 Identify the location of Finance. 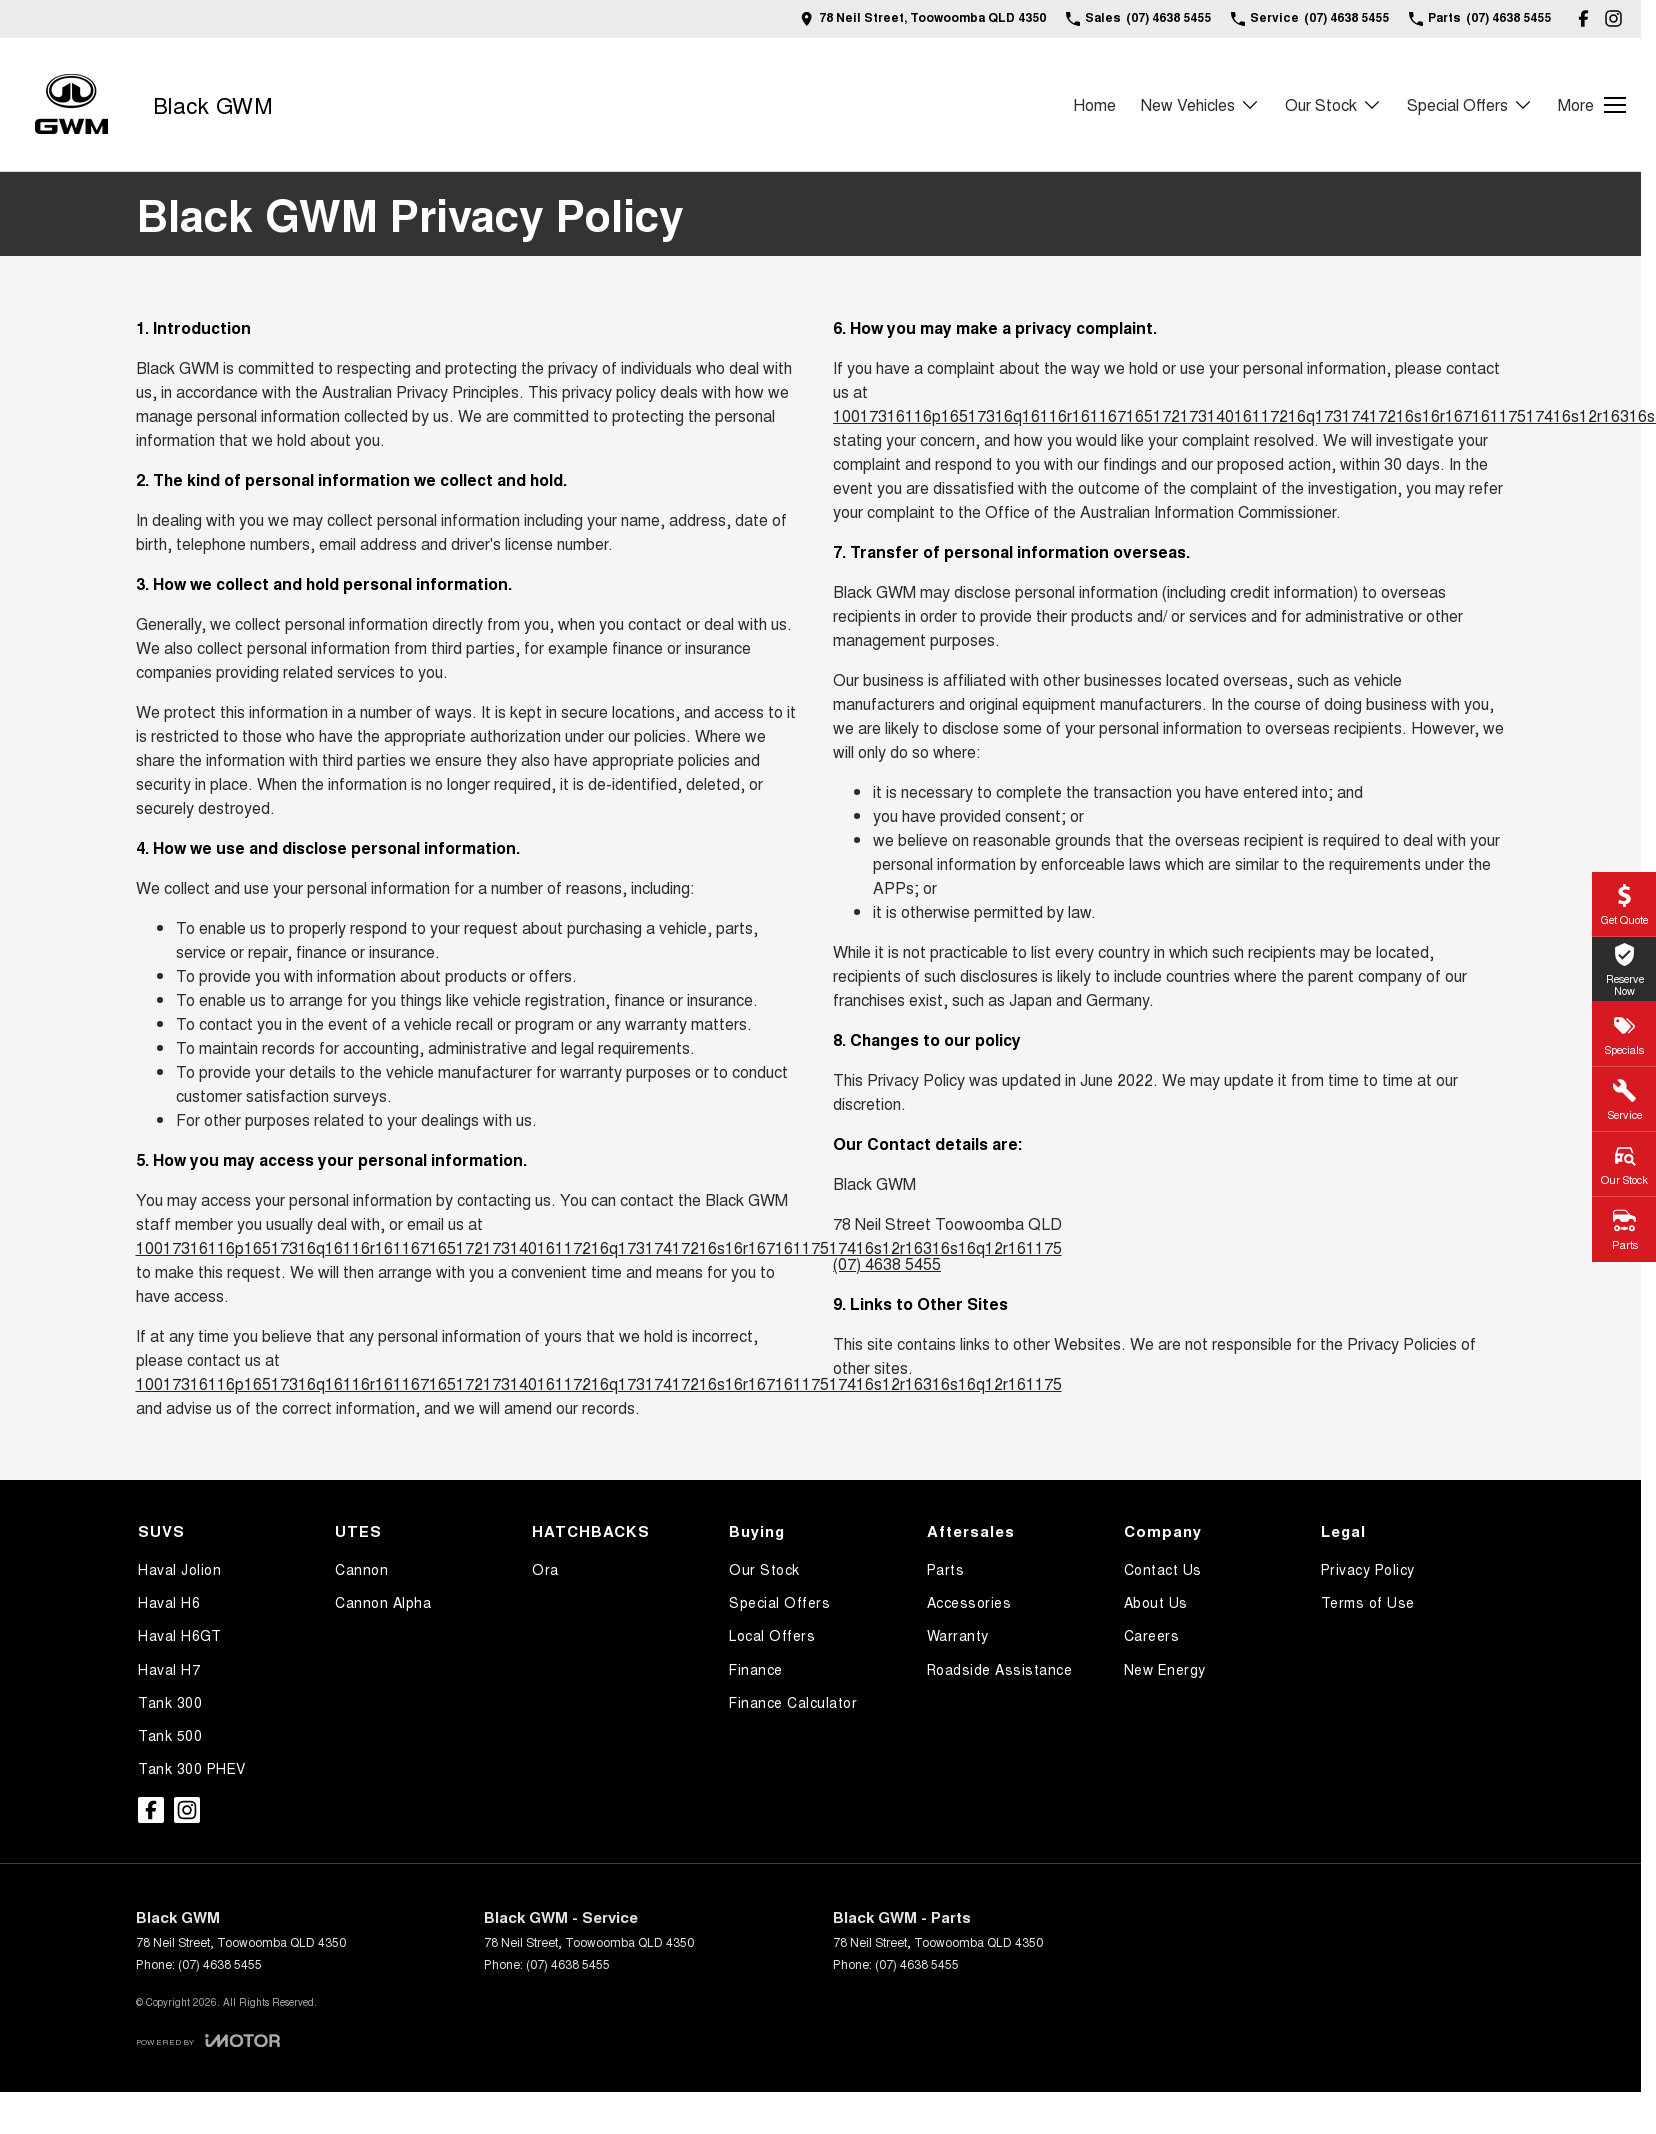
(756, 1669).